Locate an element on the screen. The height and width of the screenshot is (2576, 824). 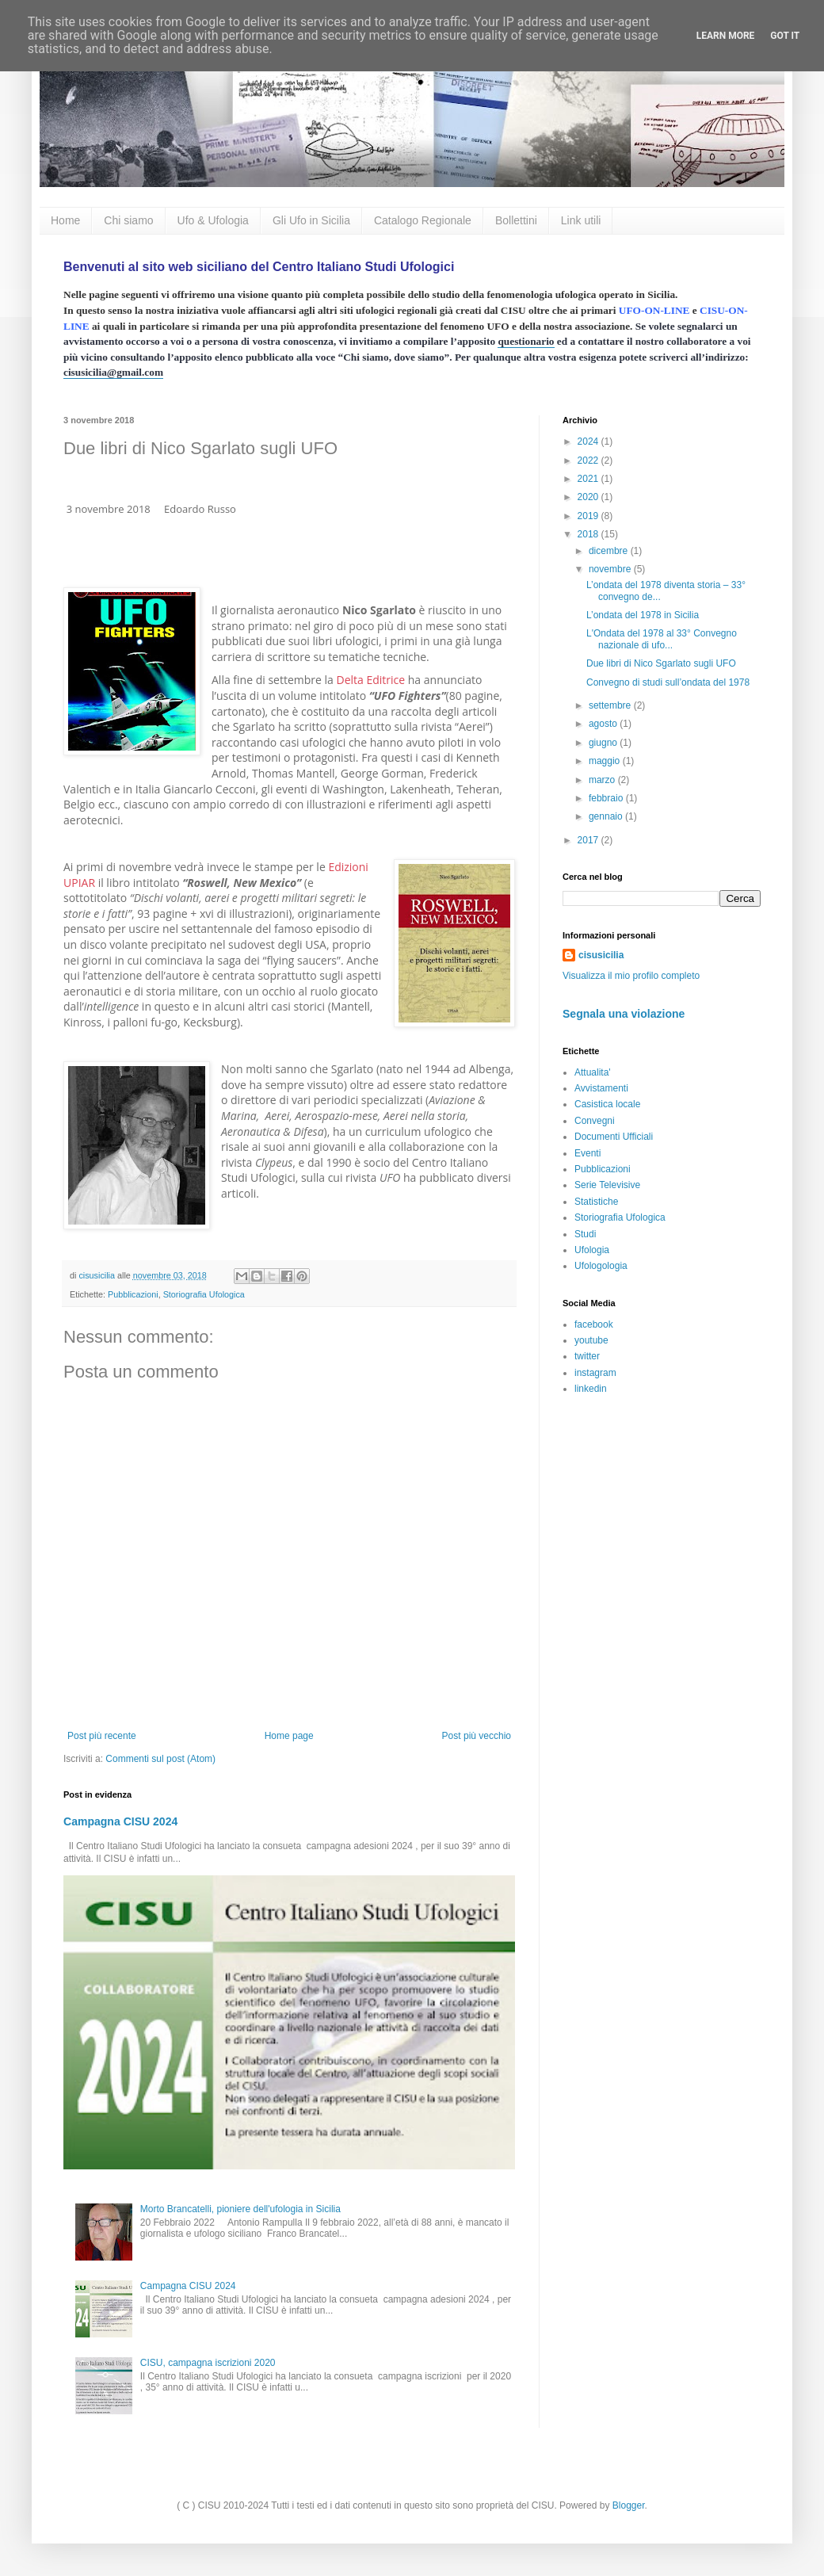
Avvistamenti is located at coordinates (601, 1088).